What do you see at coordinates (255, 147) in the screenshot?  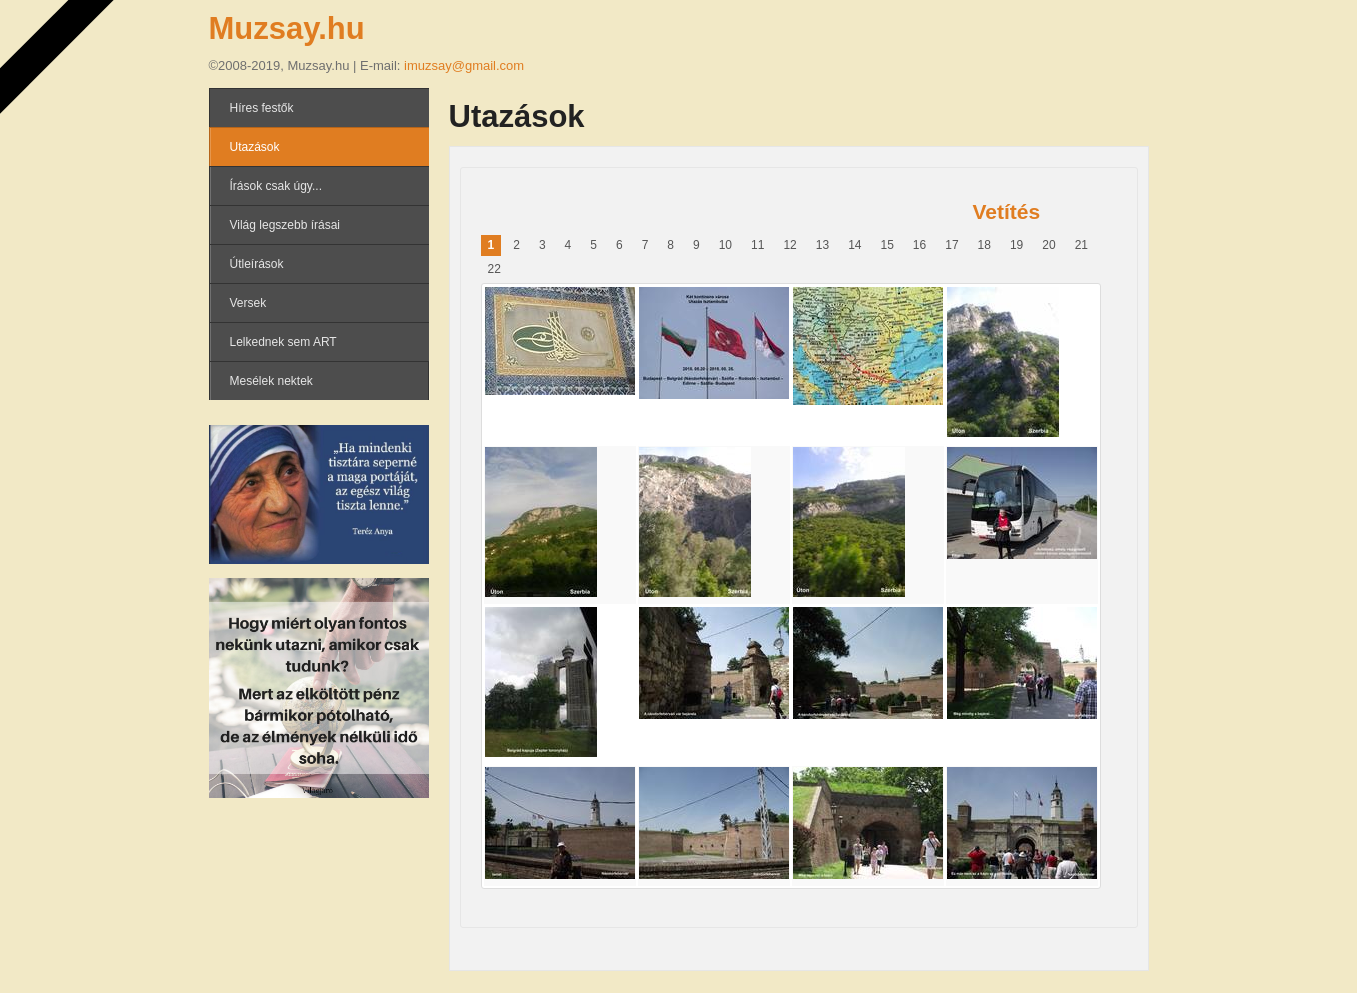 I see `Utazások` at bounding box center [255, 147].